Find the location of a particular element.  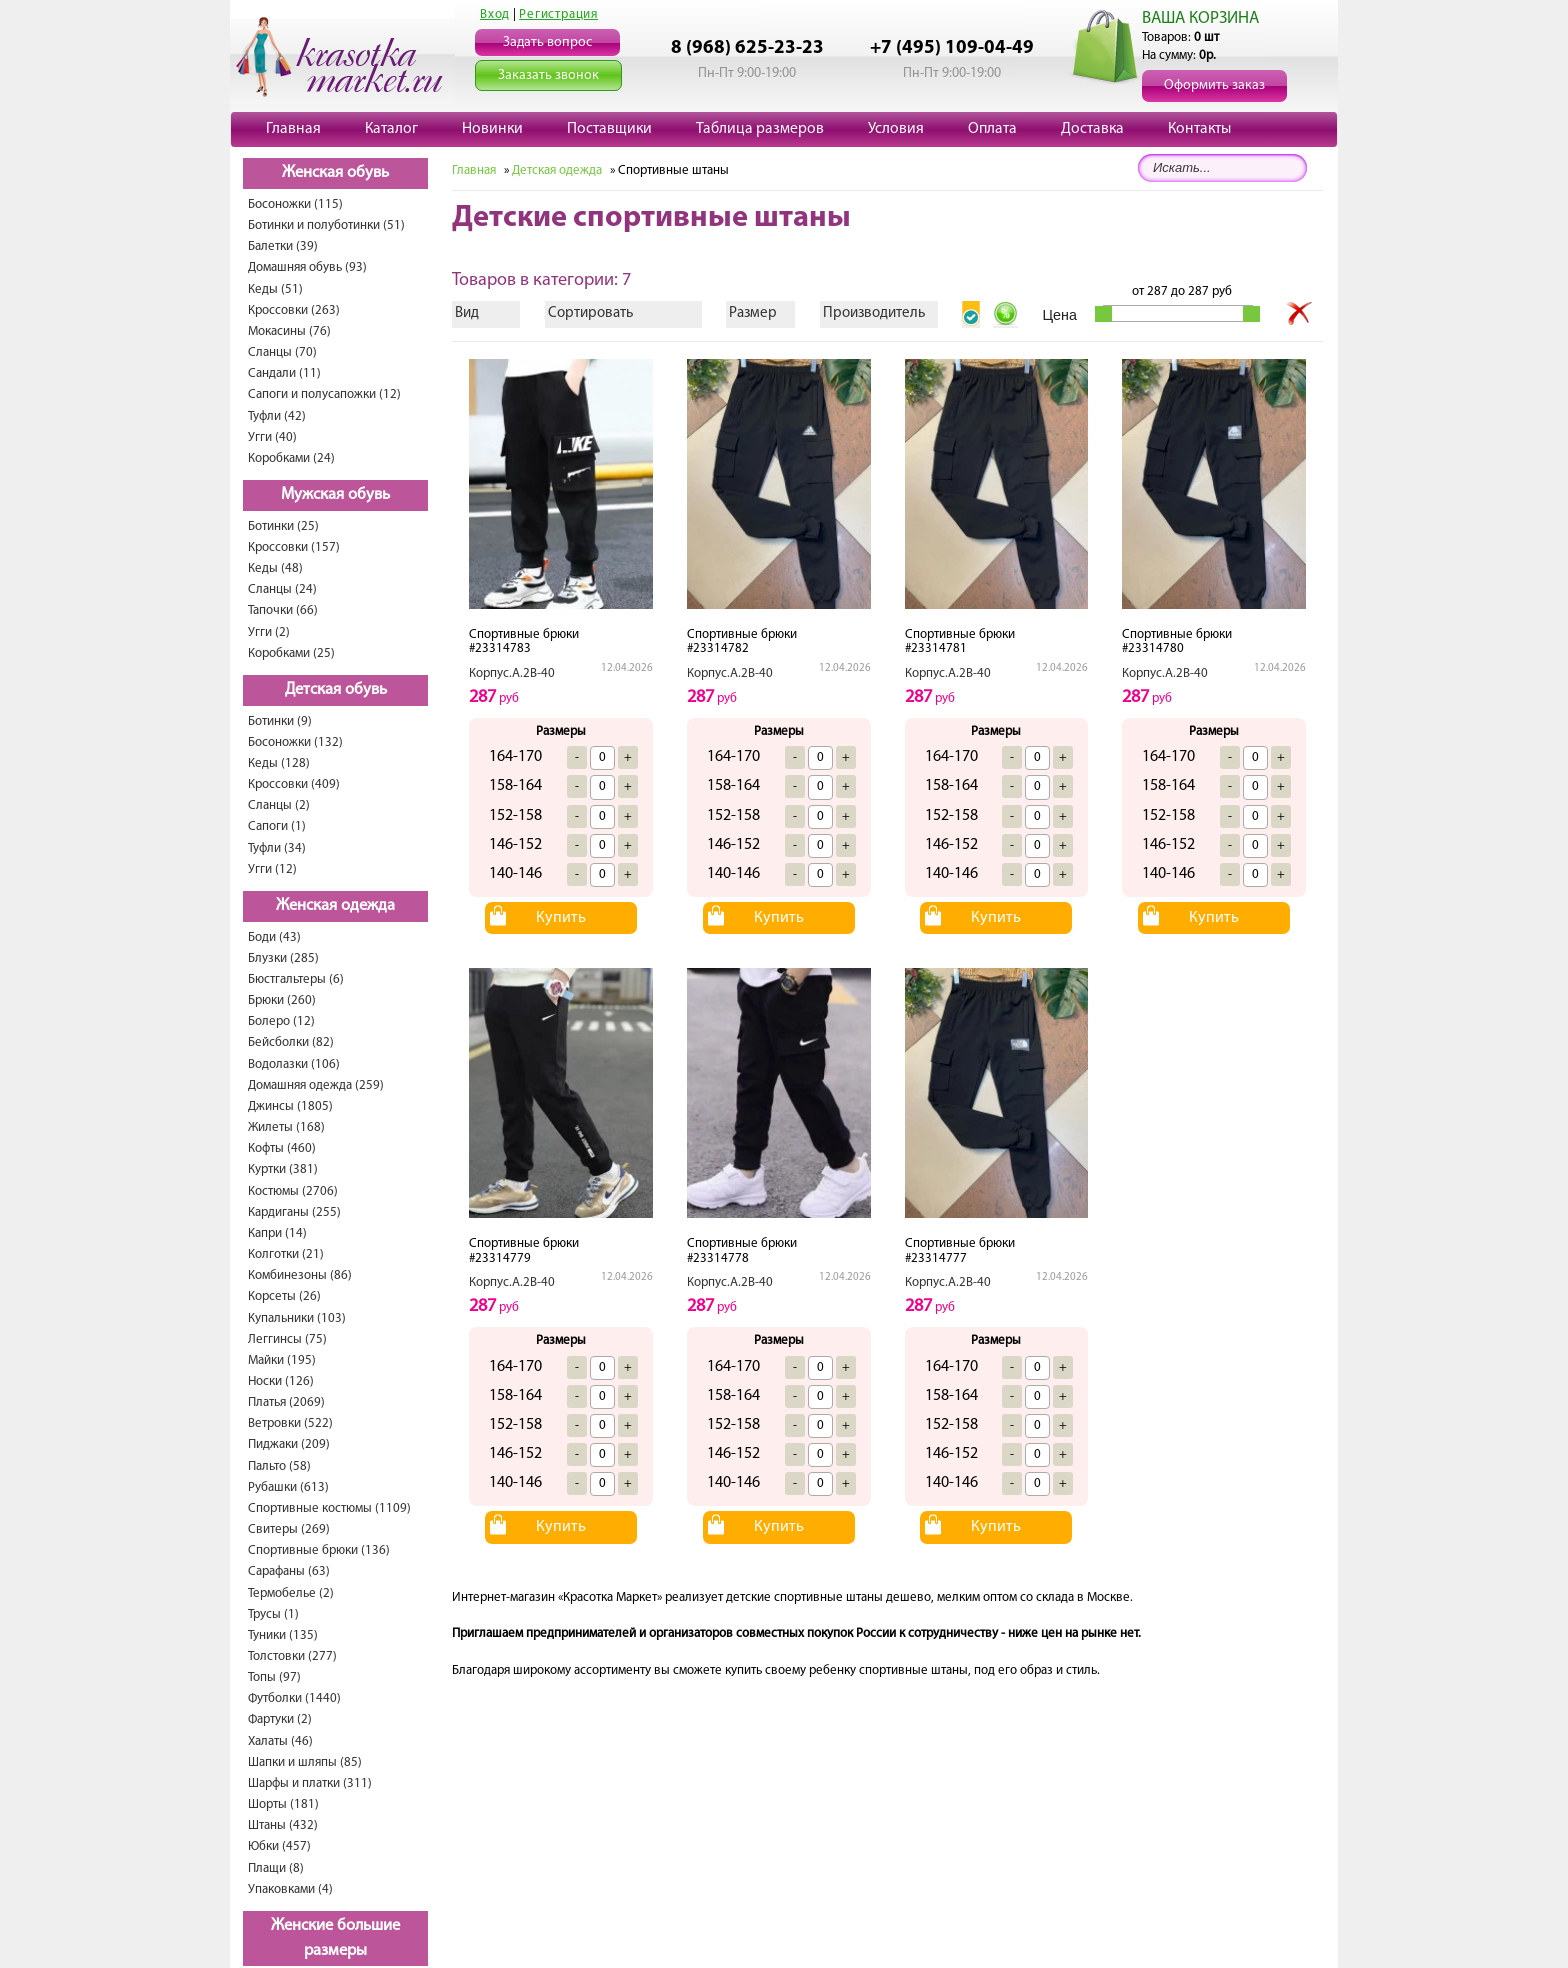

Женская обувь is located at coordinates (335, 173).